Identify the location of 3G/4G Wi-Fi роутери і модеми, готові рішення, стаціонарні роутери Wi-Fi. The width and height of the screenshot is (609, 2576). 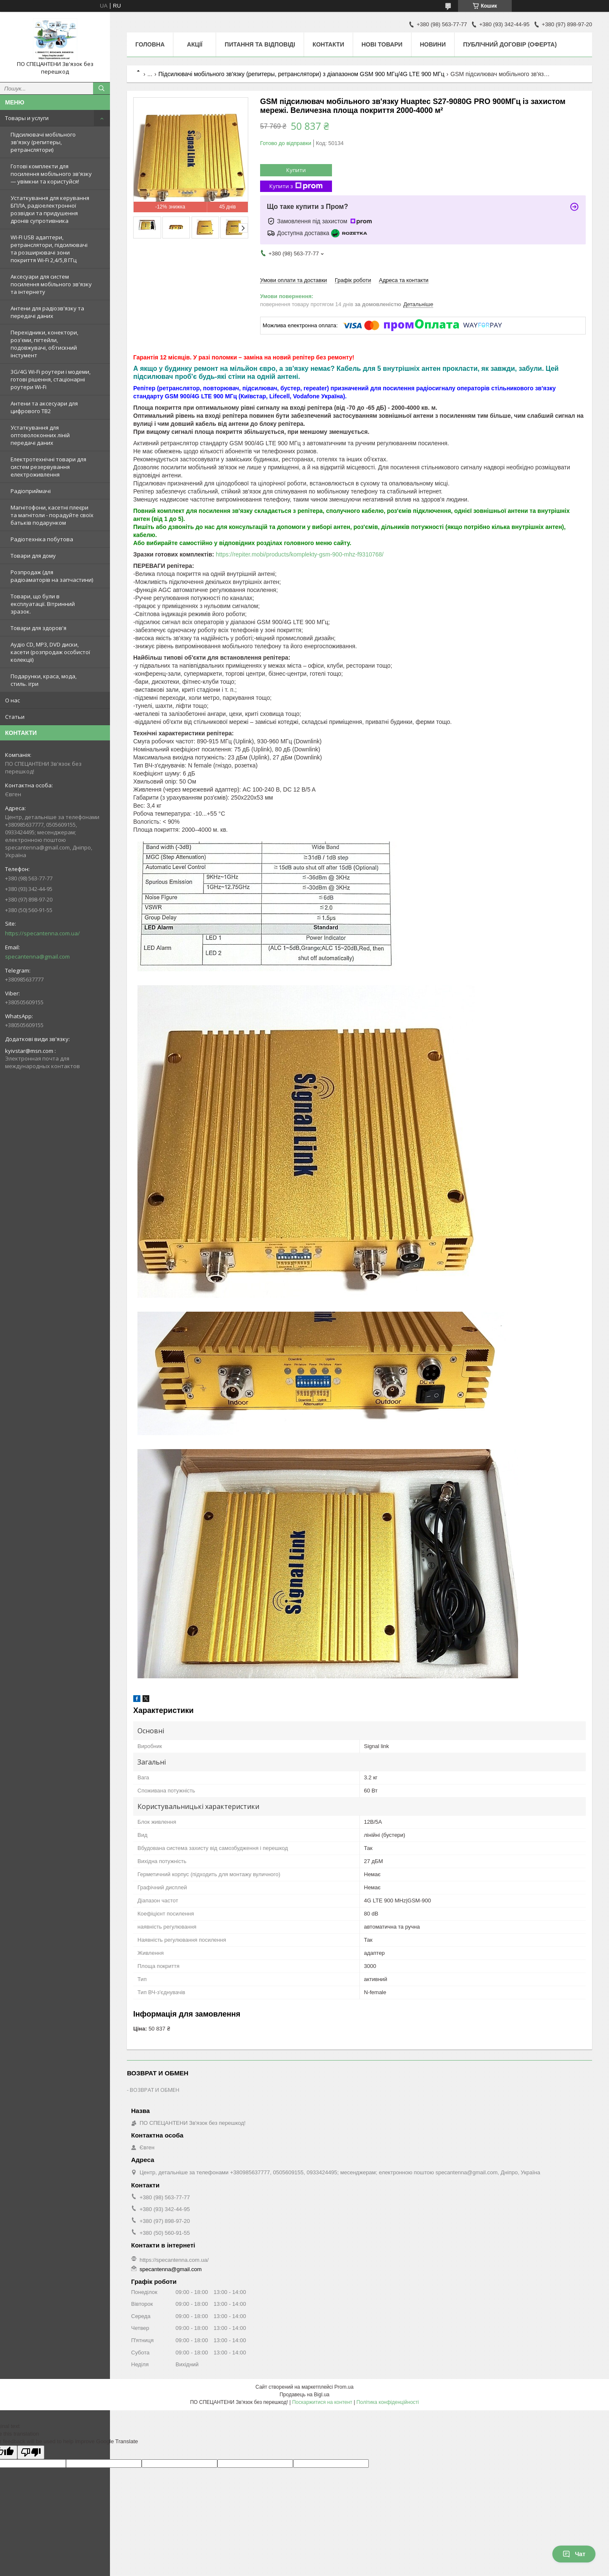
(51, 379).